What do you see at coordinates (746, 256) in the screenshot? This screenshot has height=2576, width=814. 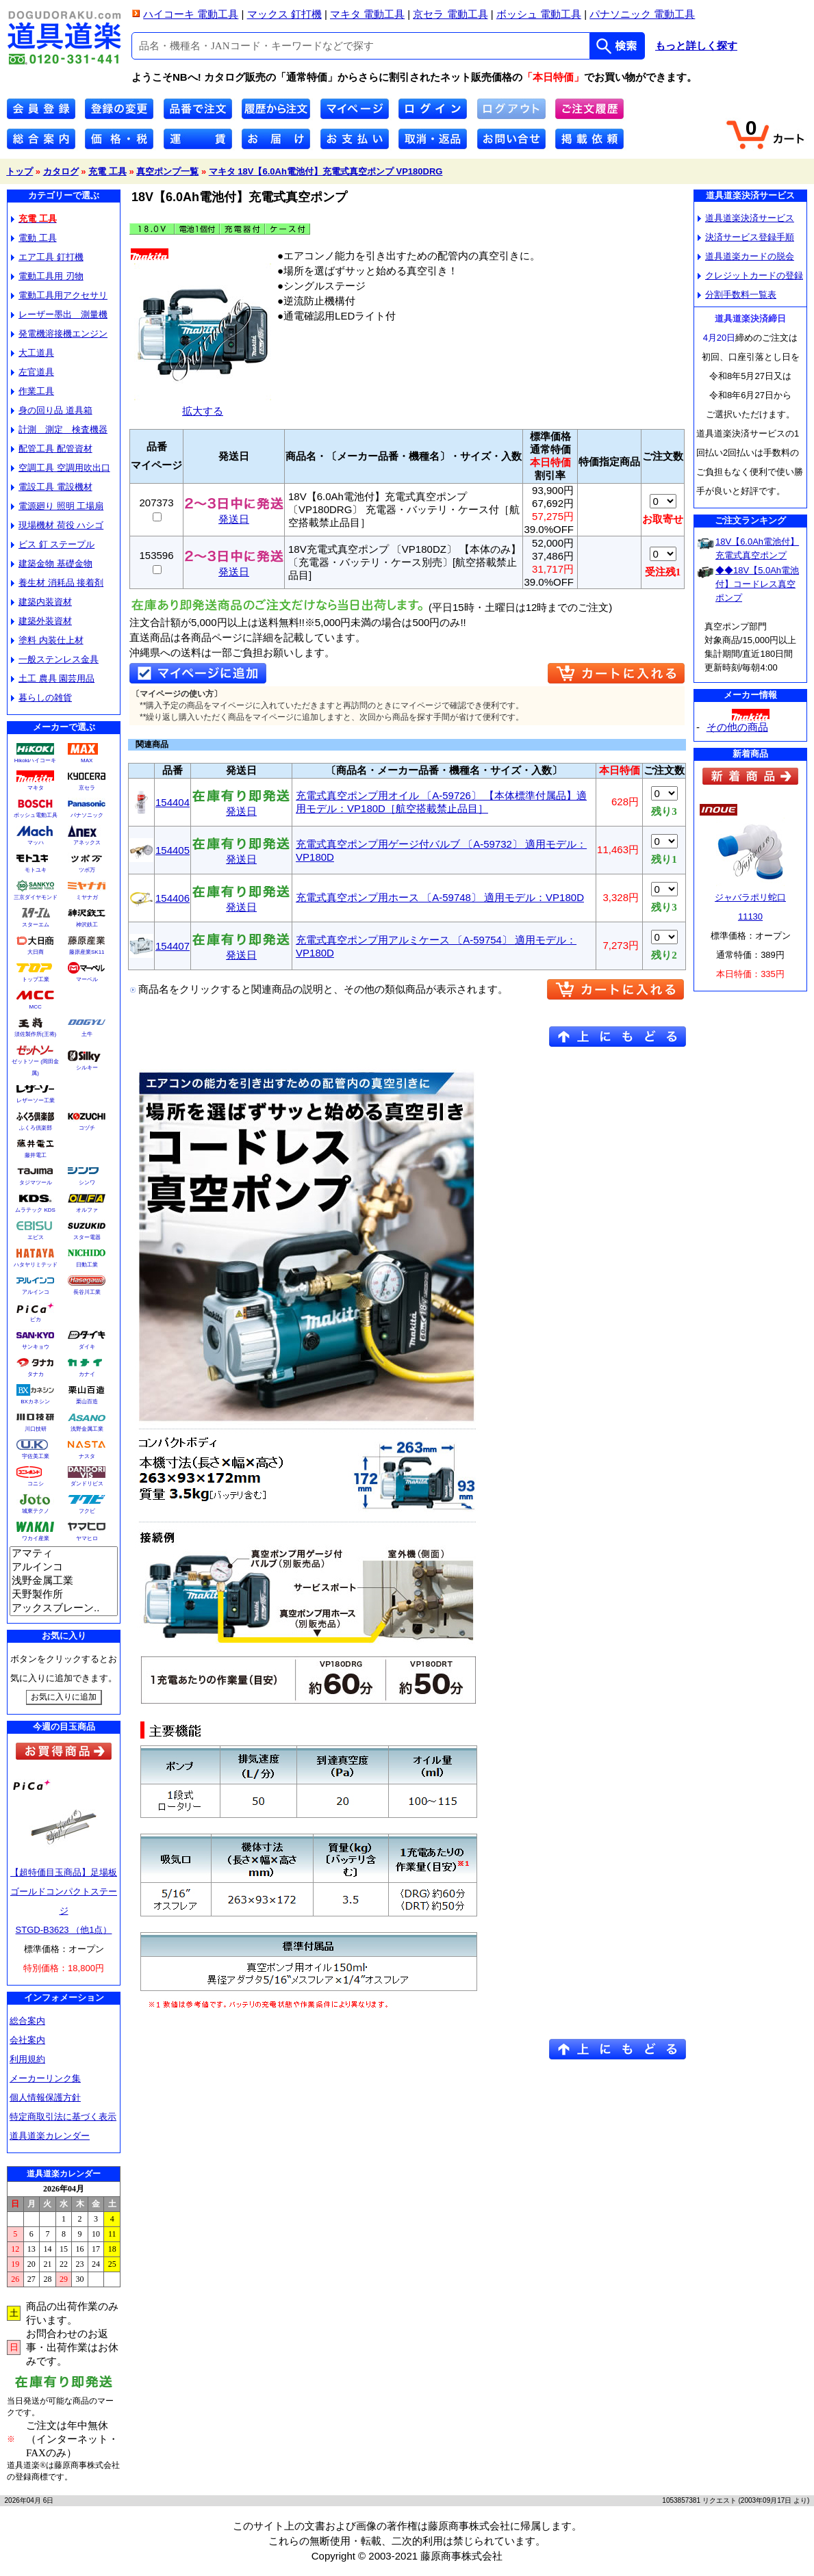 I see `道具道楽カードの脱会` at bounding box center [746, 256].